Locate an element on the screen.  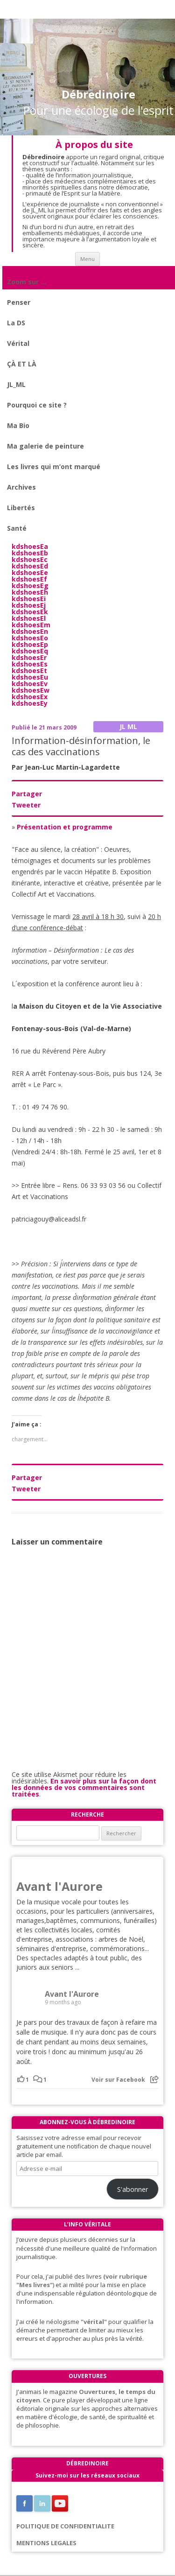
kdshoesEp is located at coordinates (30, 644).